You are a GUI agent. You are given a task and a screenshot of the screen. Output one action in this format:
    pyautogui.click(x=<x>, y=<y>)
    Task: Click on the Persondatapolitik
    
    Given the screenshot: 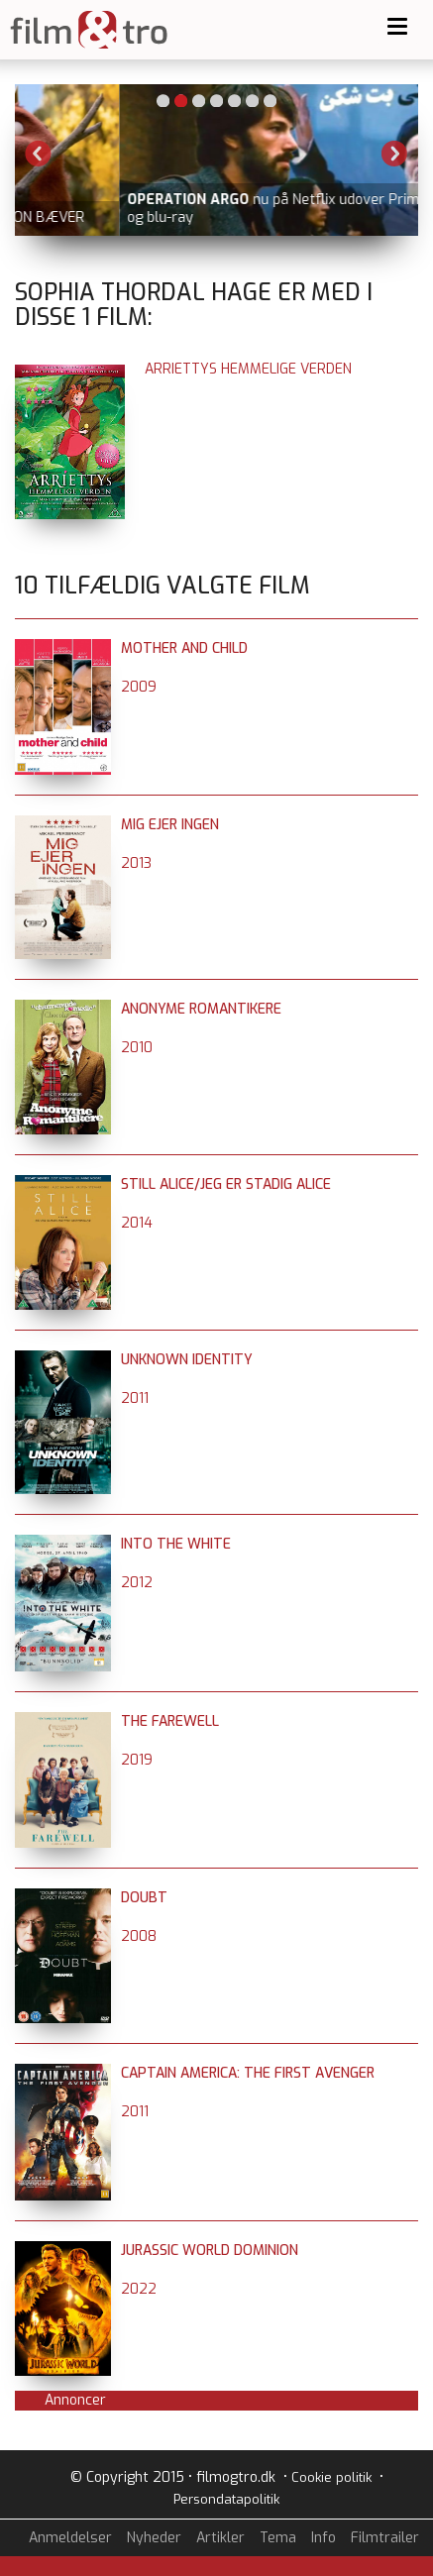 What is the action you would take?
    pyautogui.click(x=226, y=2499)
    